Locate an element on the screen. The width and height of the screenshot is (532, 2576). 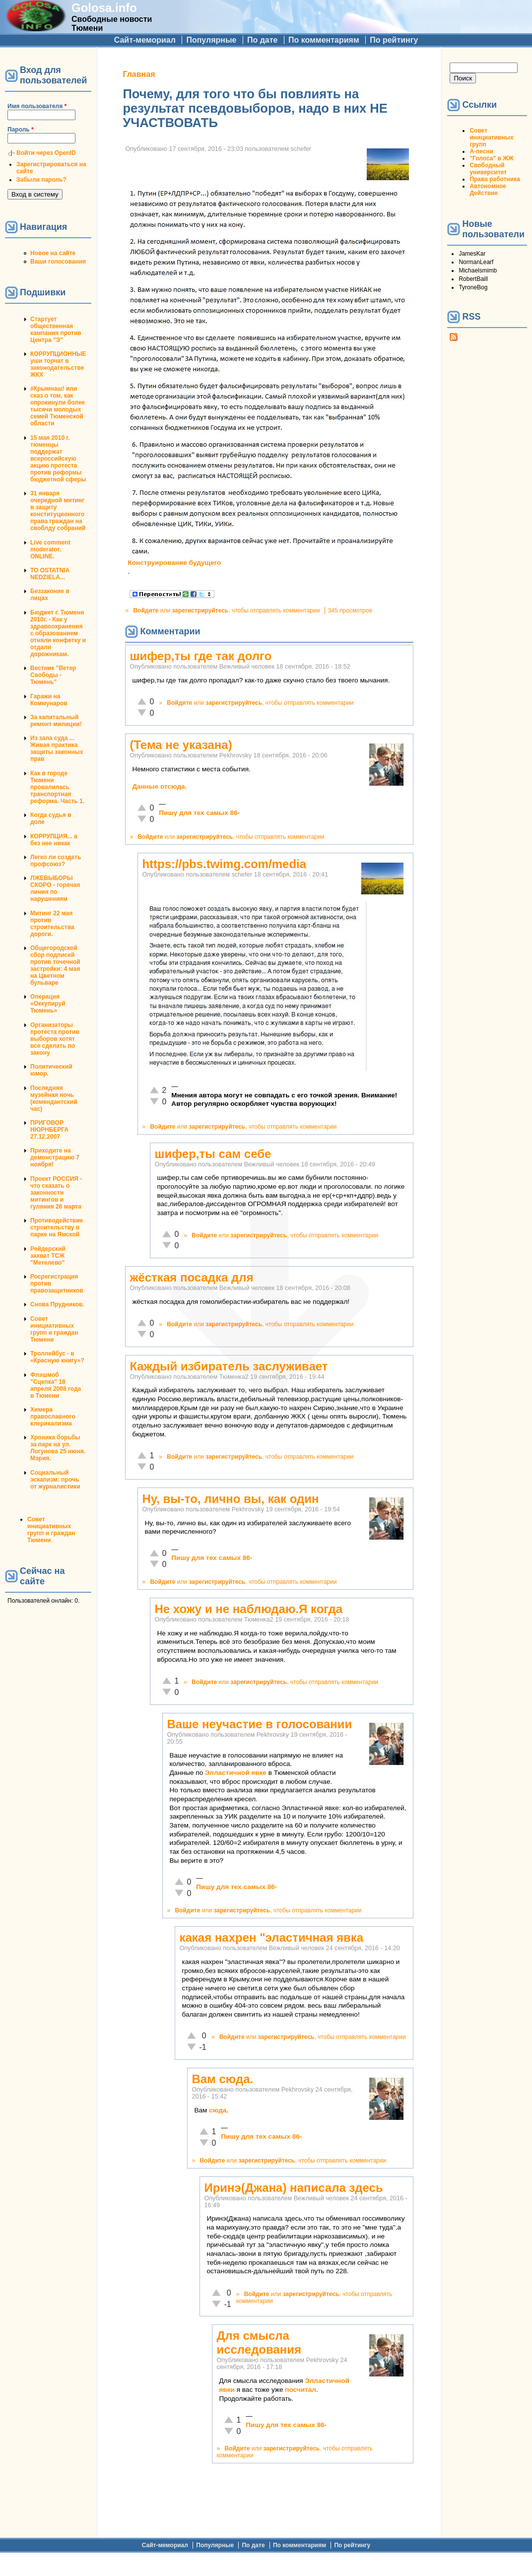
Вестник "Ветер Свободы - Тюмень" is located at coordinates (53, 675).